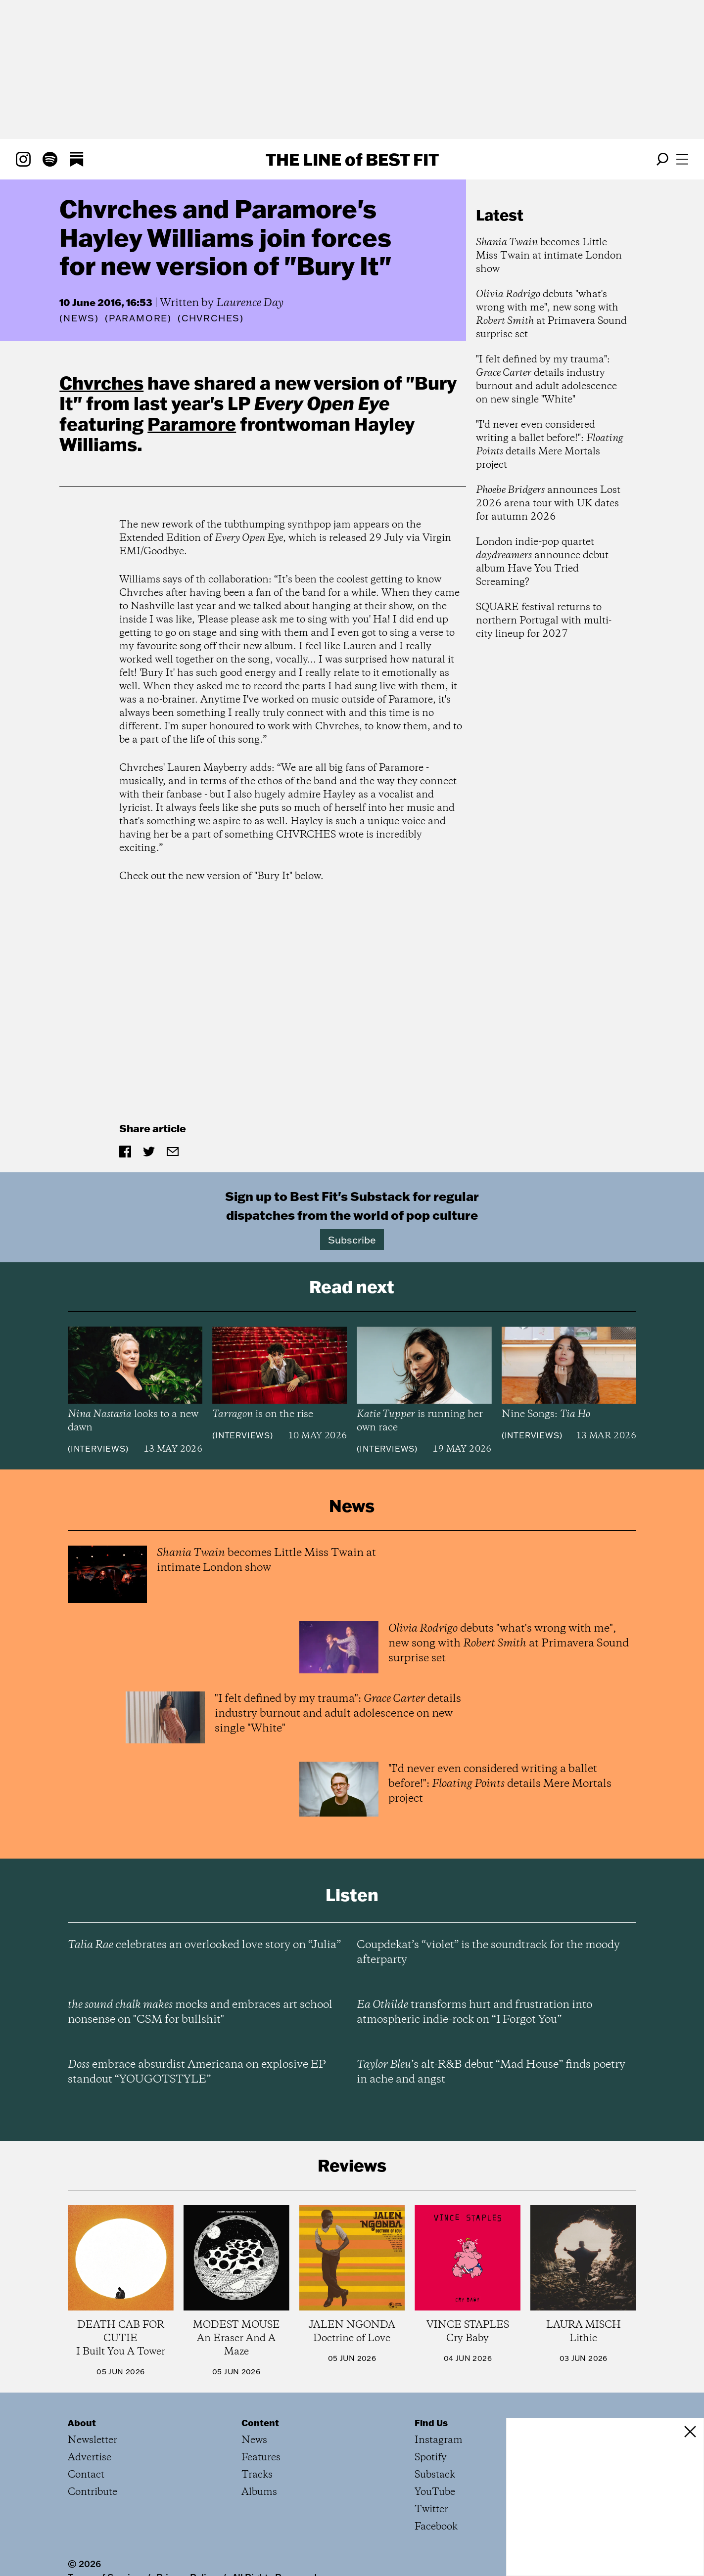 Image resolution: width=704 pixels, height=2576 pixels. I want to click on Spotify, so click(431, 2457).